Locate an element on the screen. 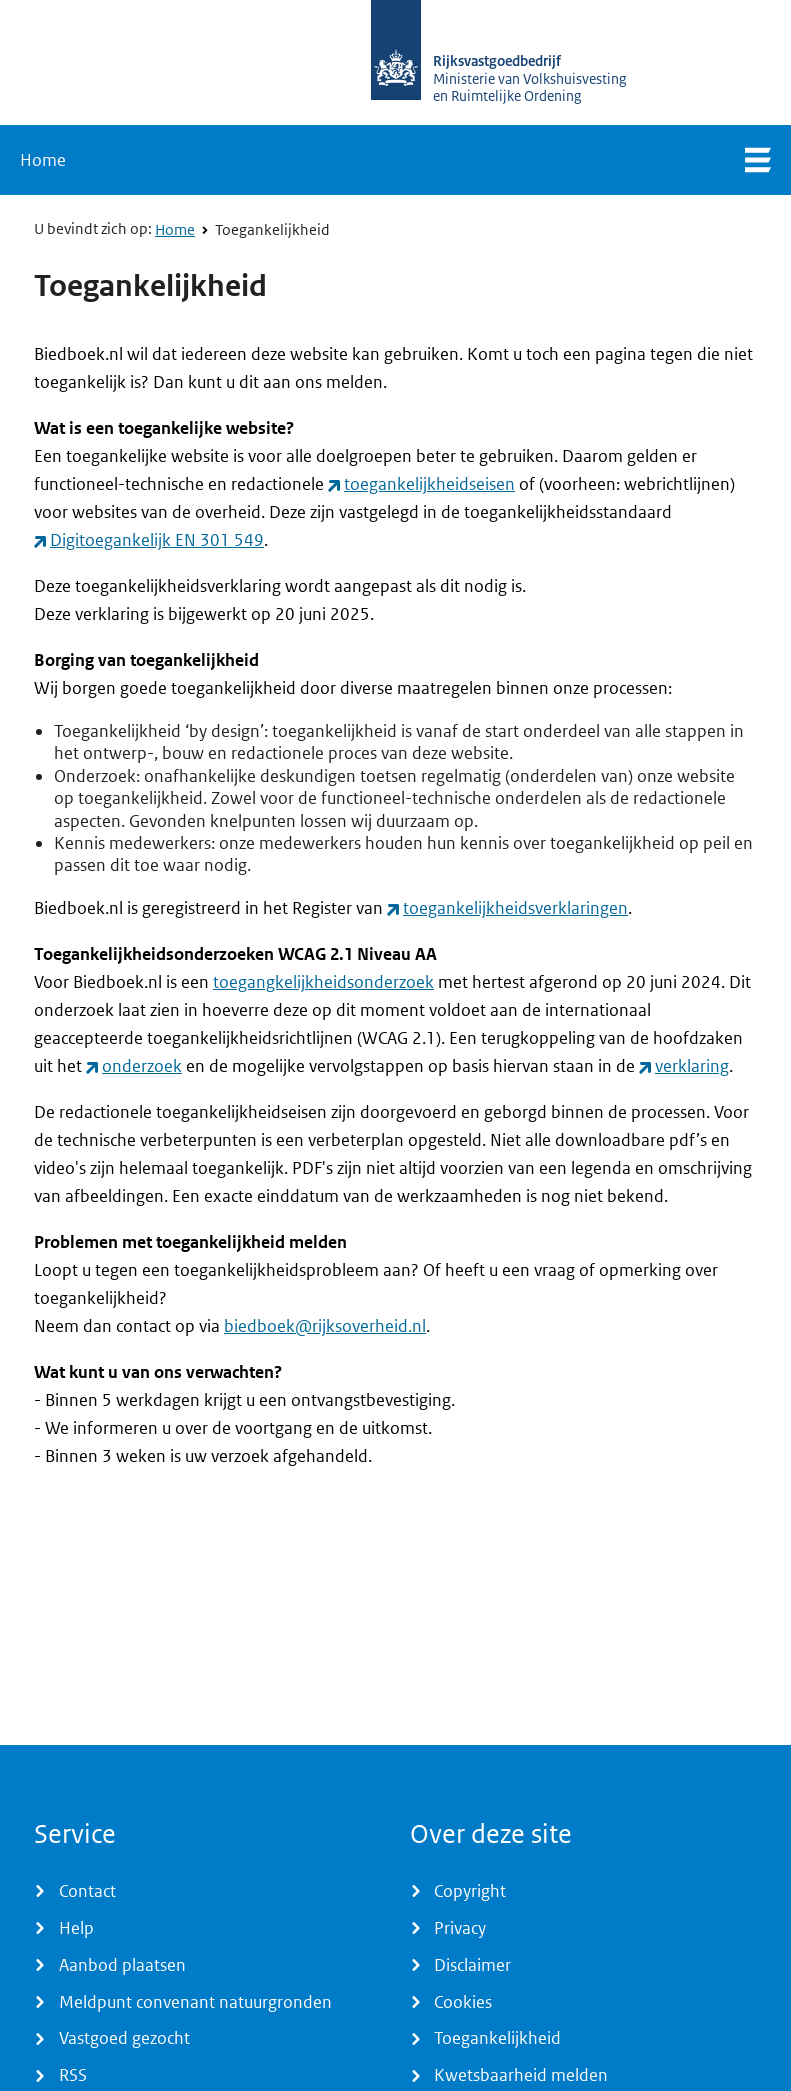  Cookies is located at coordinates (463, 2002).